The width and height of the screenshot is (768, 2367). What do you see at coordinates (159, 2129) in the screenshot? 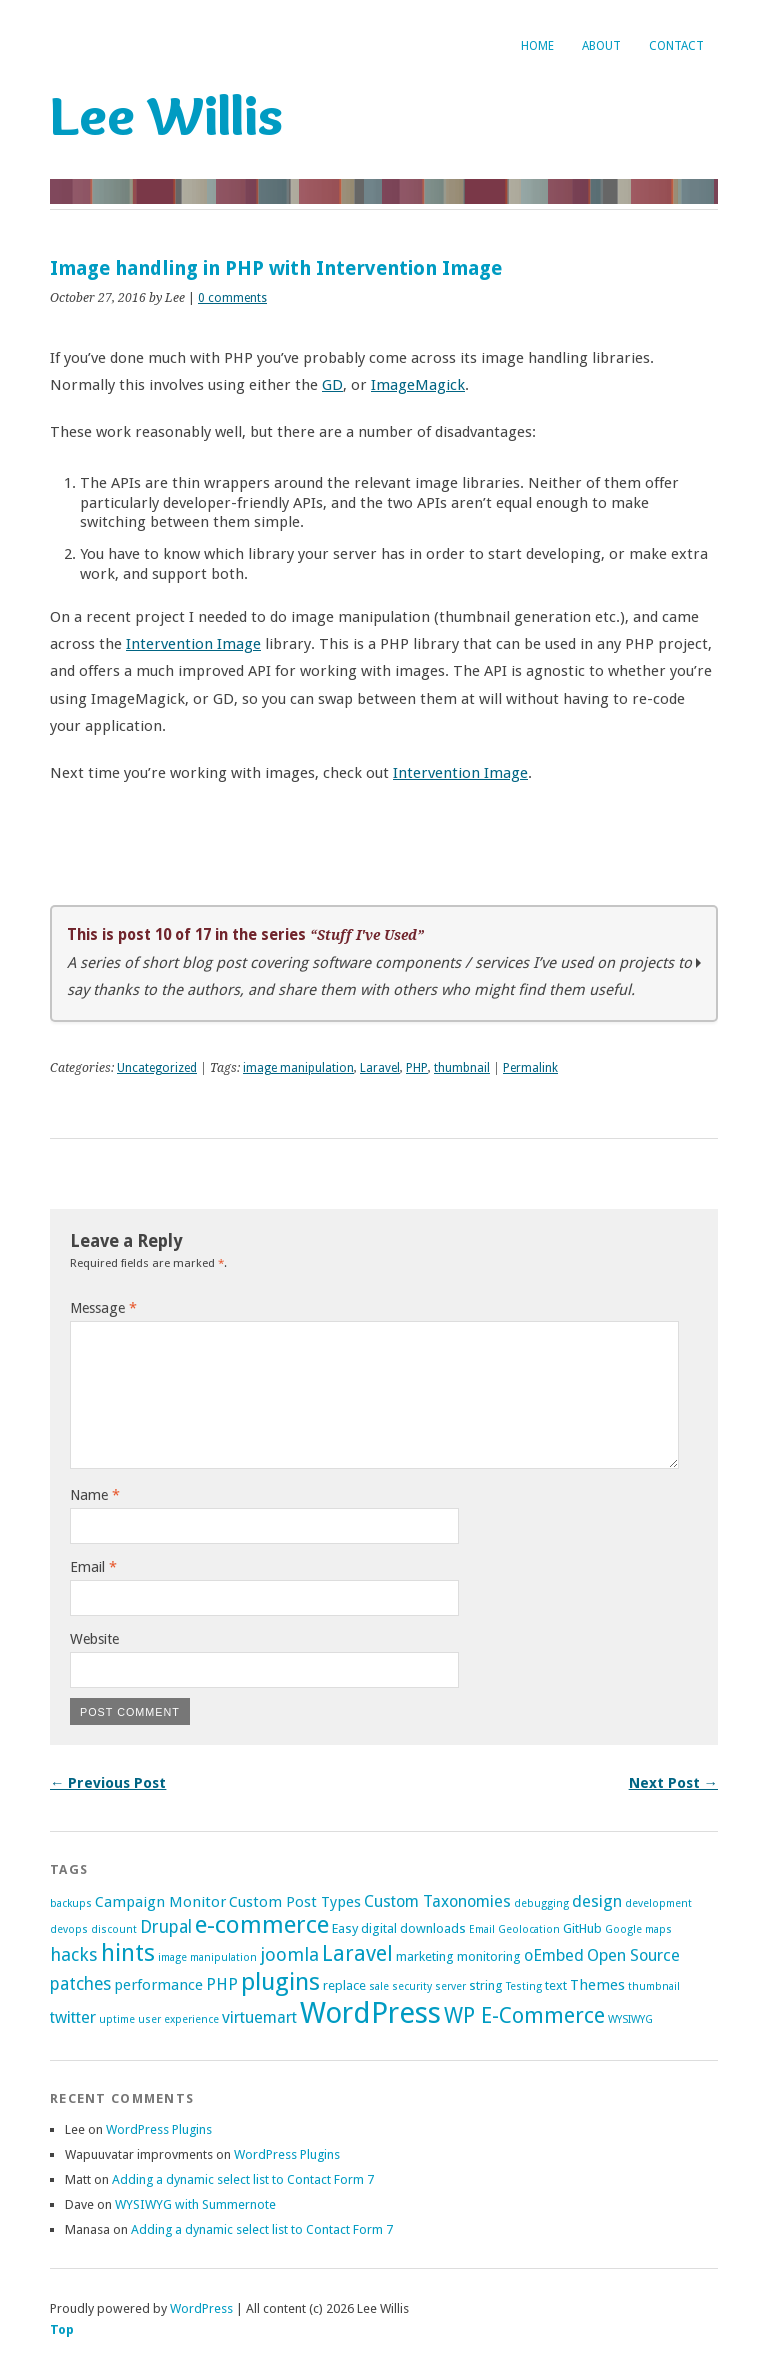
I see `WordPress Plugins` at bounding box center [159, 2129].